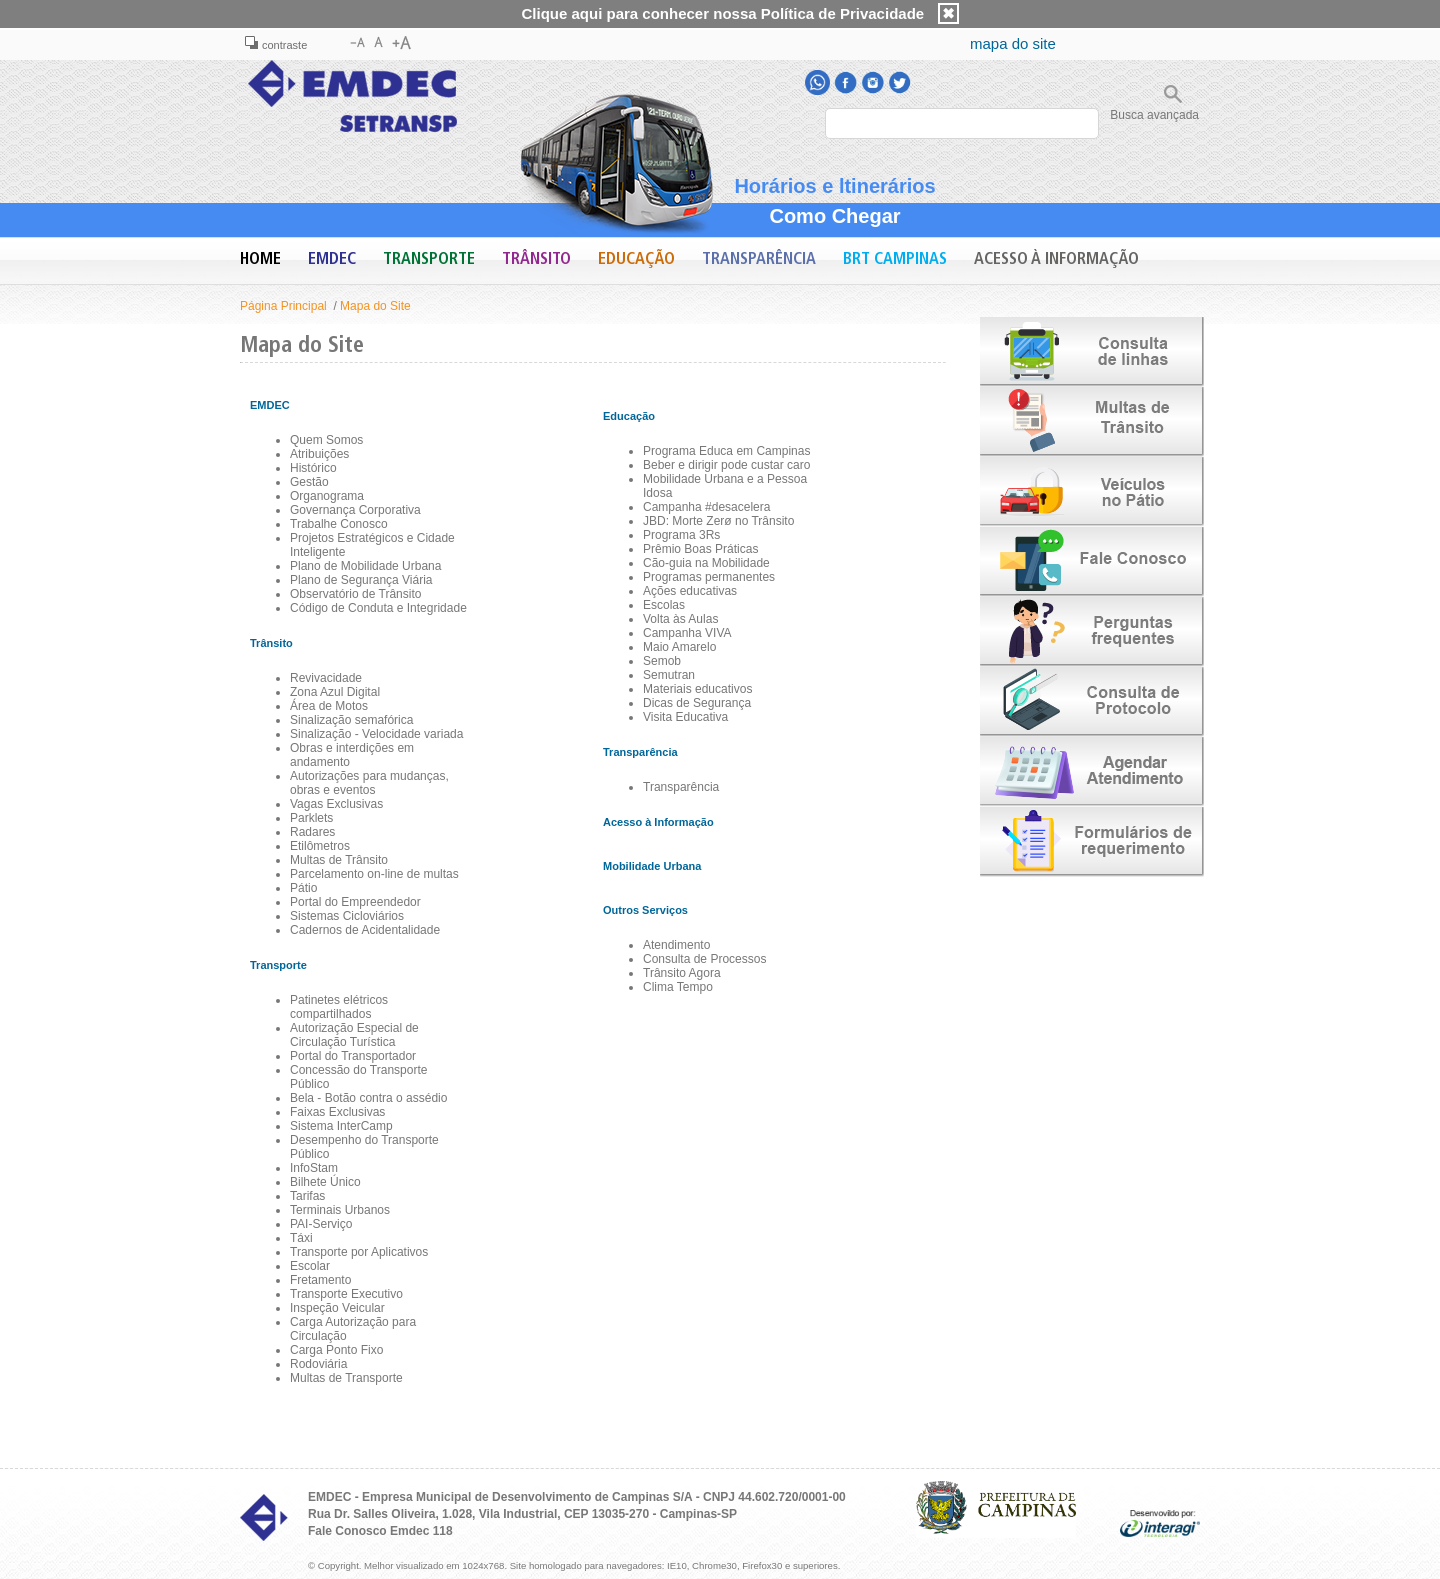 The image size is (1440, 1579). I want to click on EMDEC, so click(332, 260).